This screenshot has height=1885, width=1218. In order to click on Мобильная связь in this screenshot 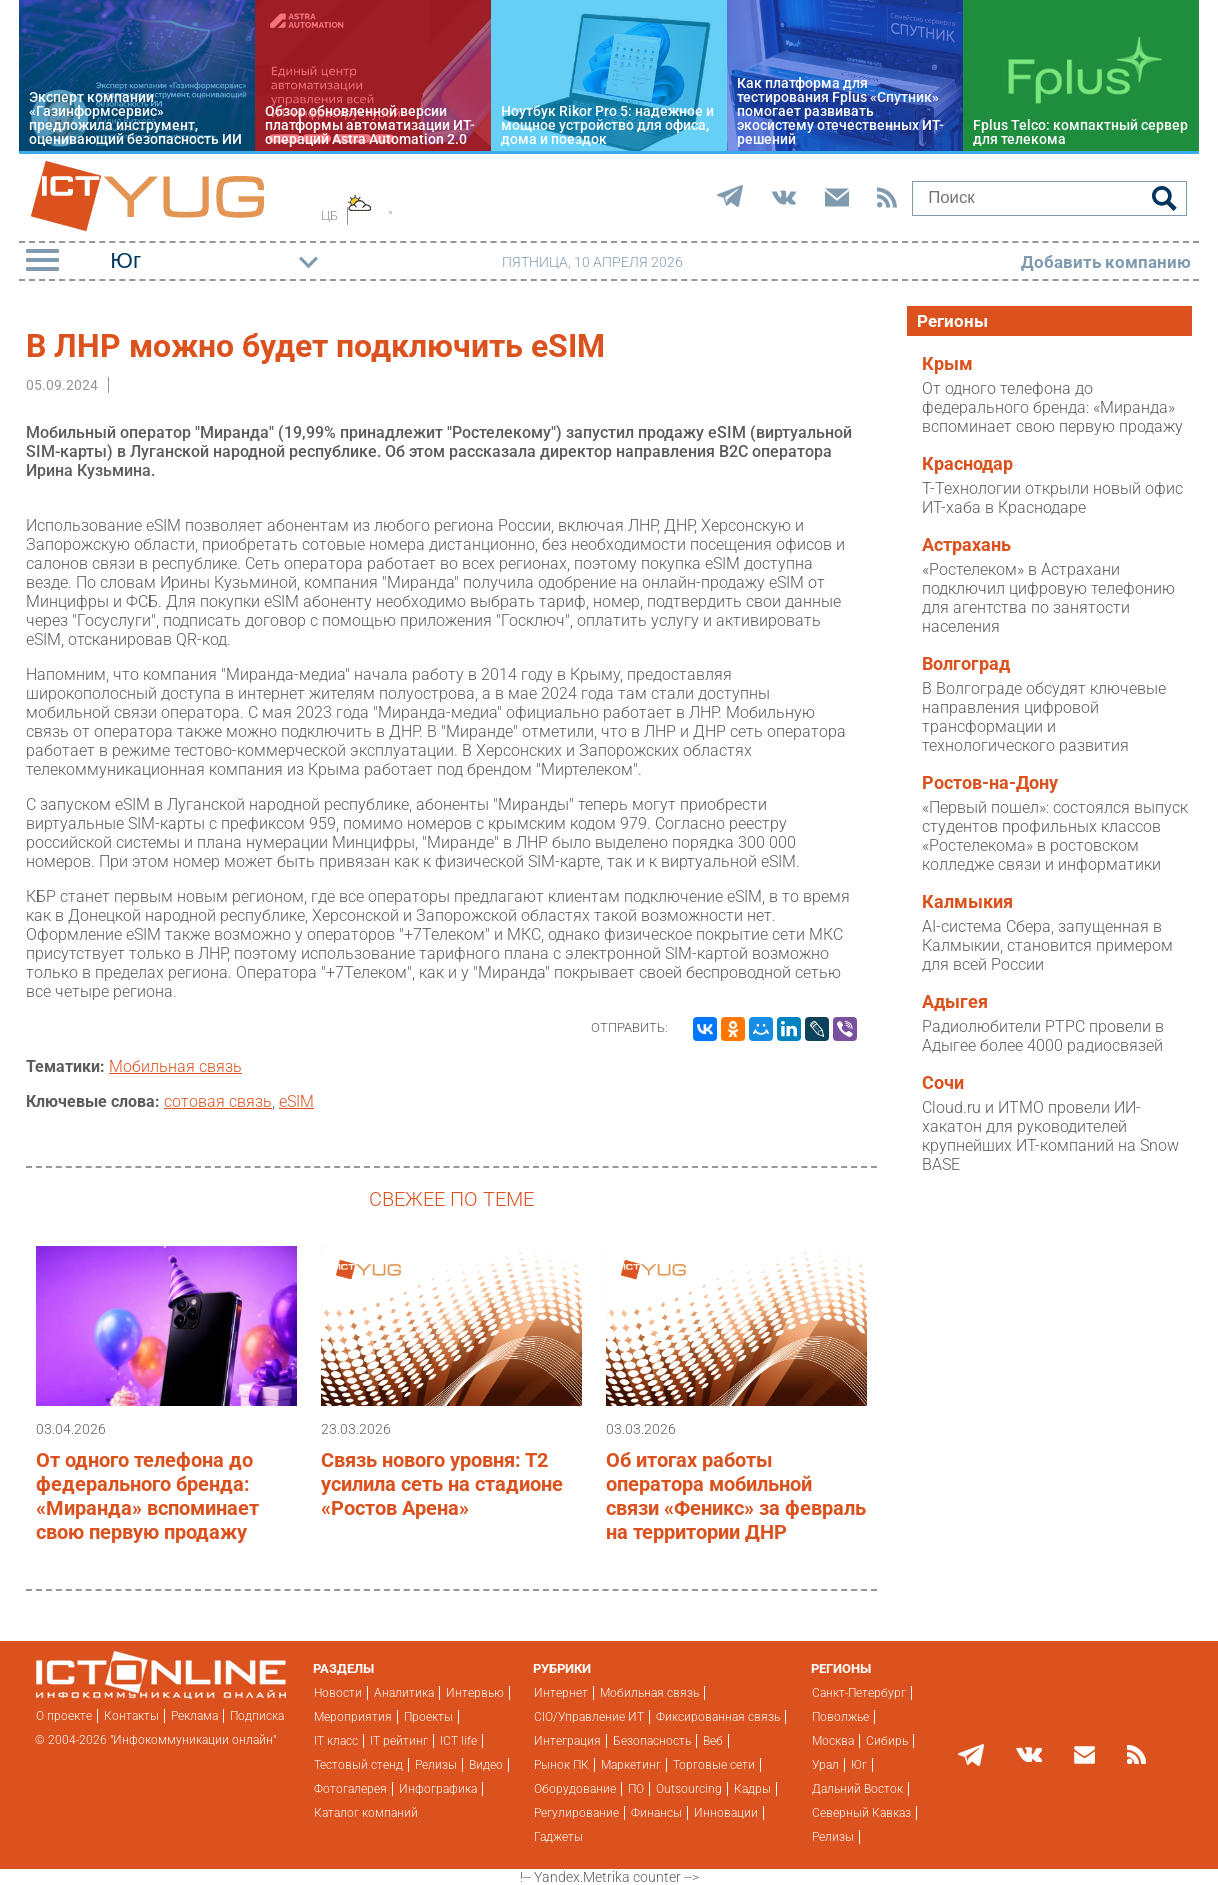, I will do `click(175, 1066)`.